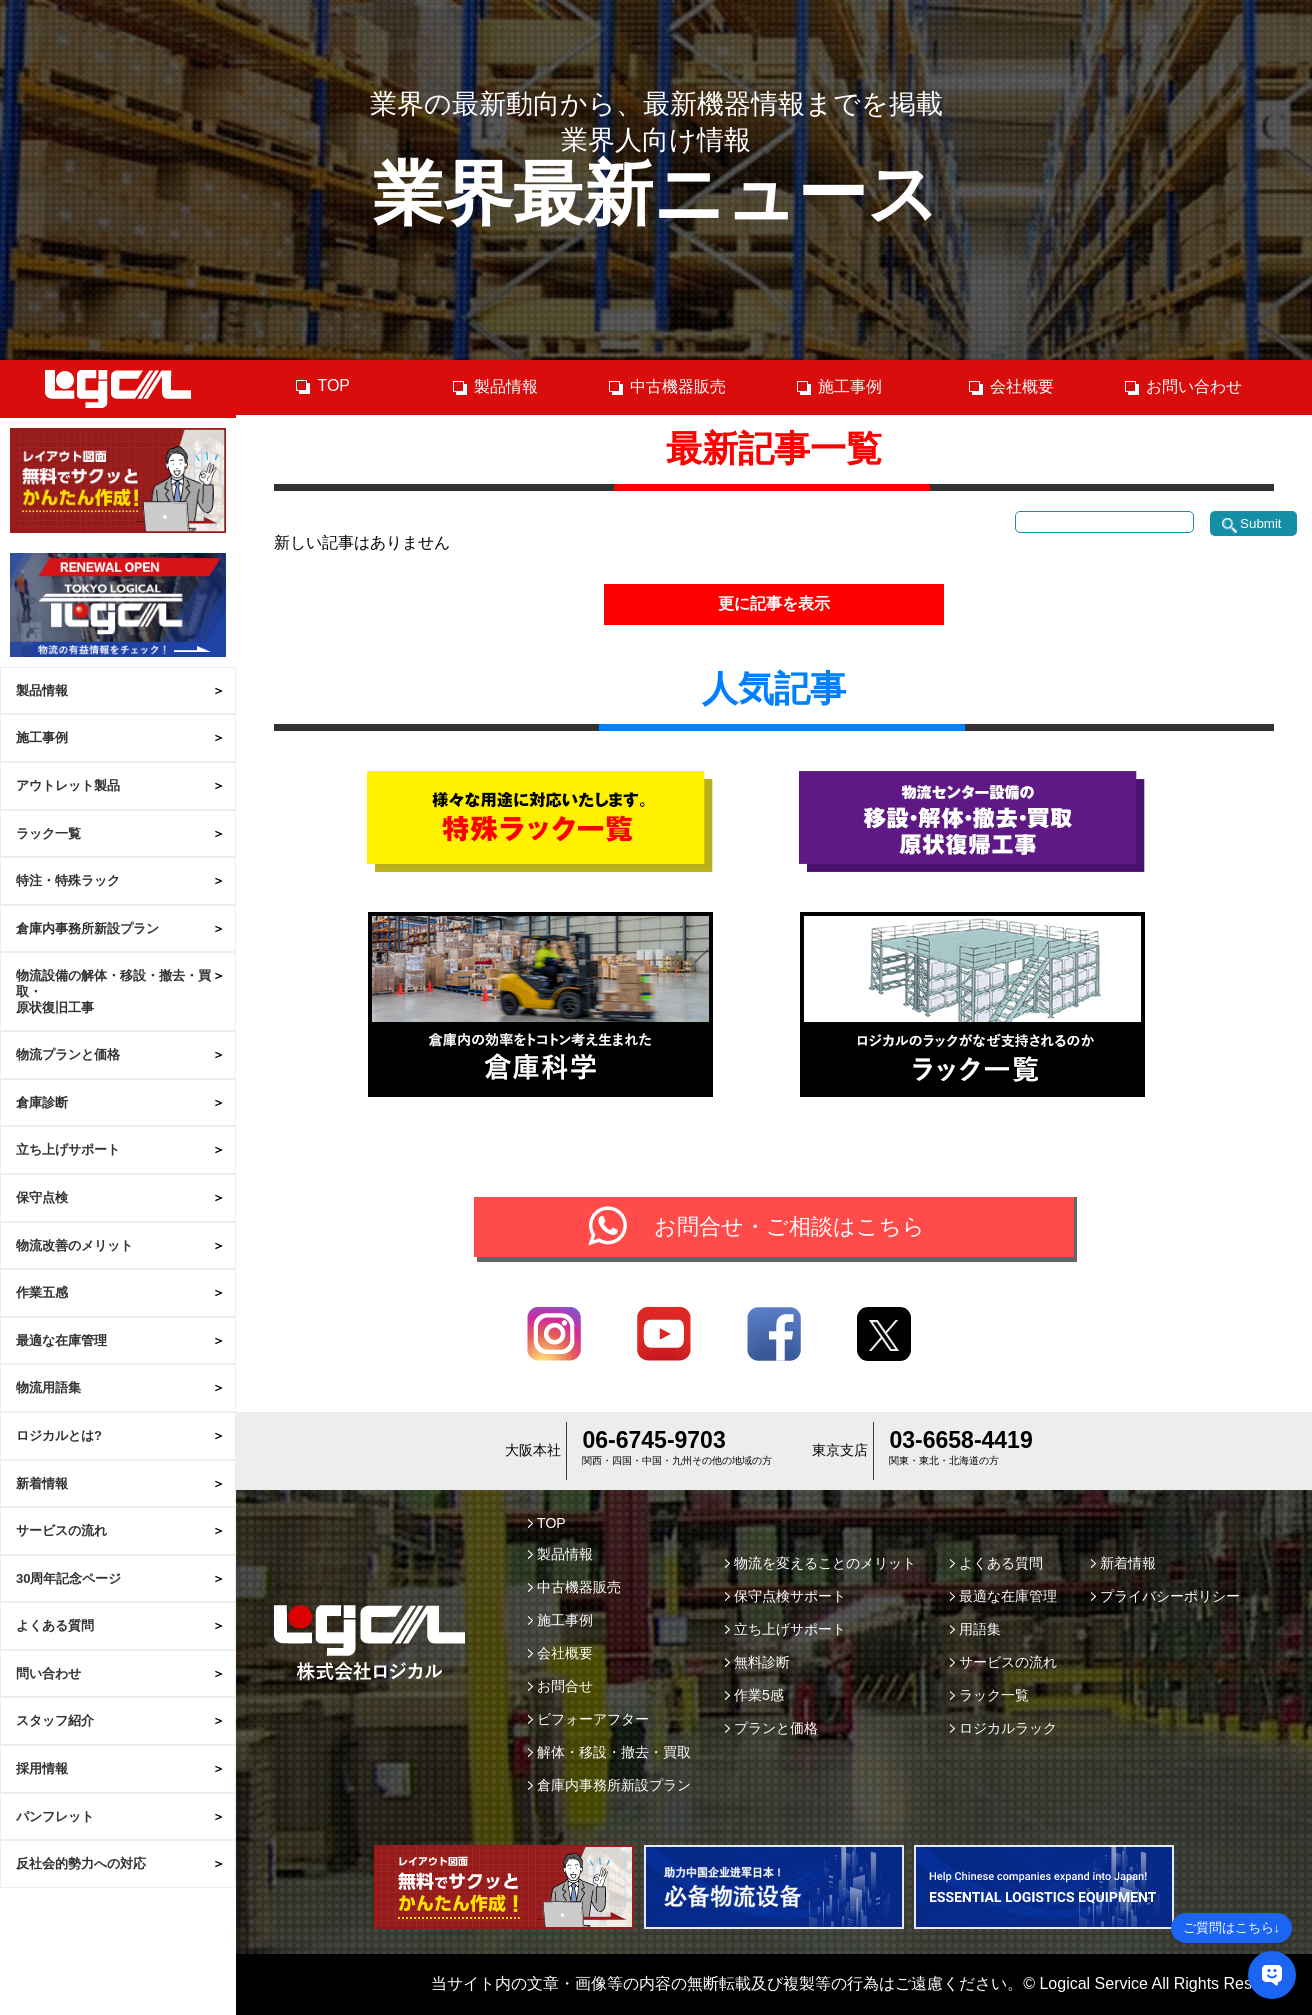 Image resolution: width=1312 pixels, height=2015 pixels. What do you see at coordinates (609, 1752) in the screenshot?
I see `解体・移設・撤去・買取` at bounding box center [609, 1752].